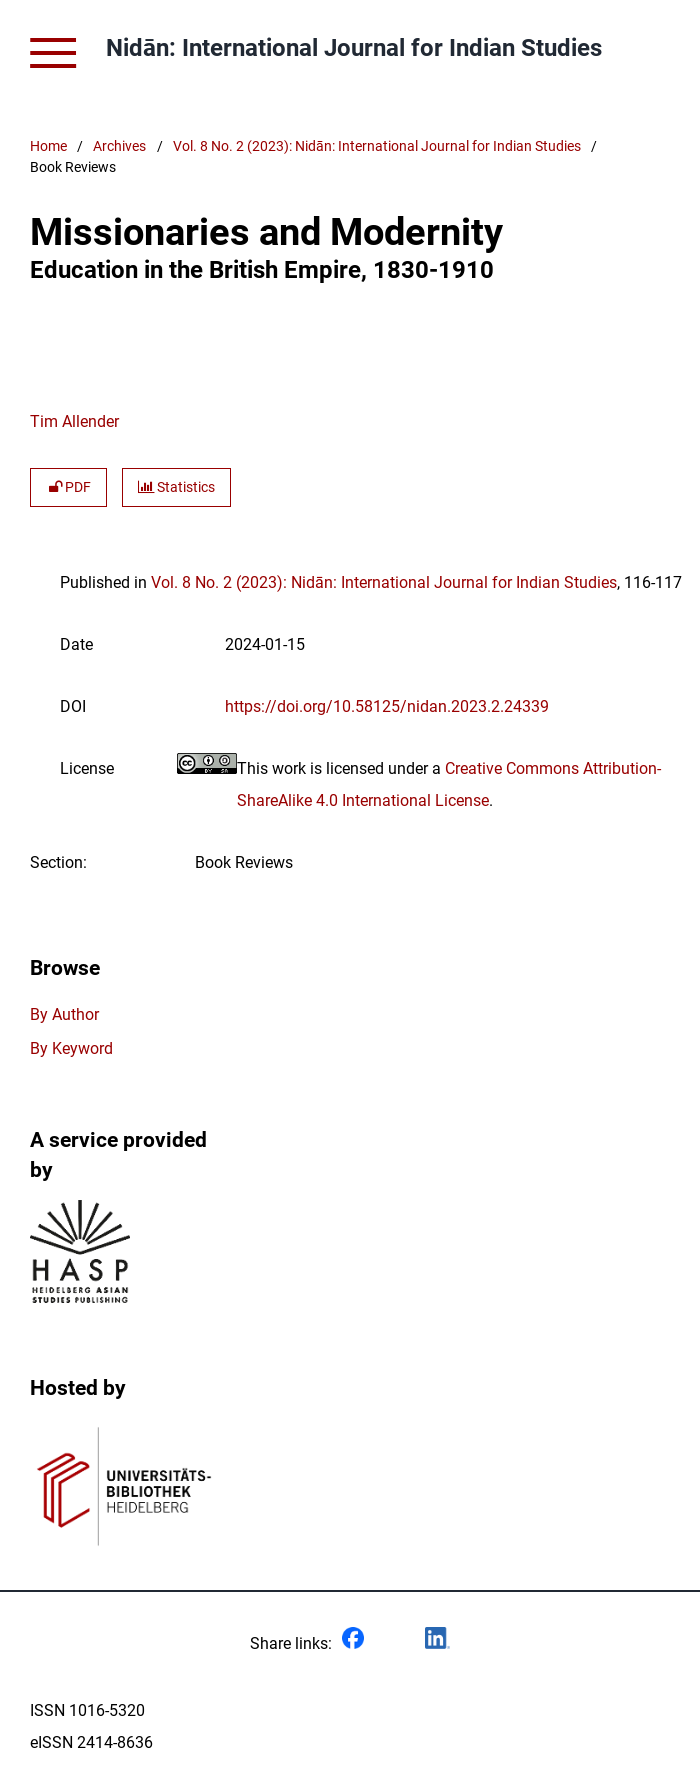  What do you see at coordinates (74, 421) in the screenshot?
I see `Tim Allender` at bounding box center [74, 421].